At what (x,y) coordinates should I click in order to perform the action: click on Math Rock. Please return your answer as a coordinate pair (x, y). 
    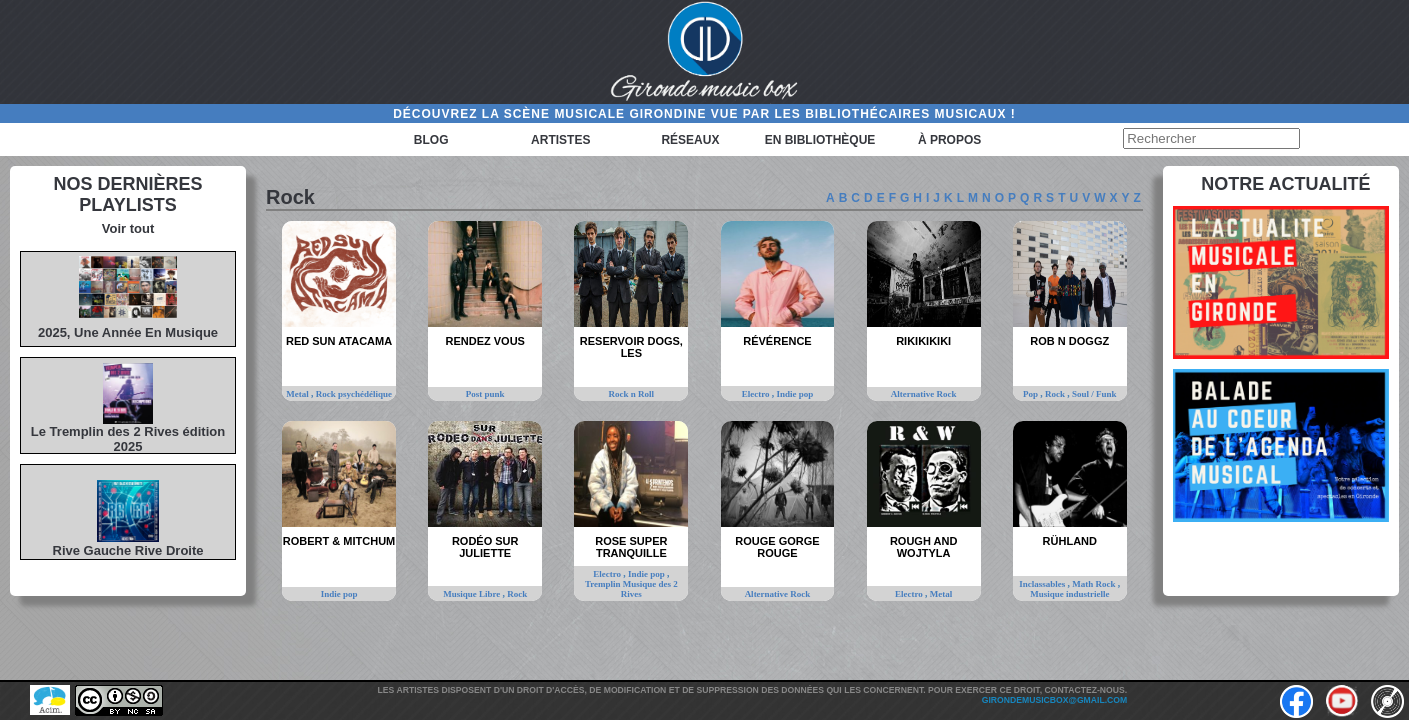
    Looking at the image, I should click on (1095, 584).